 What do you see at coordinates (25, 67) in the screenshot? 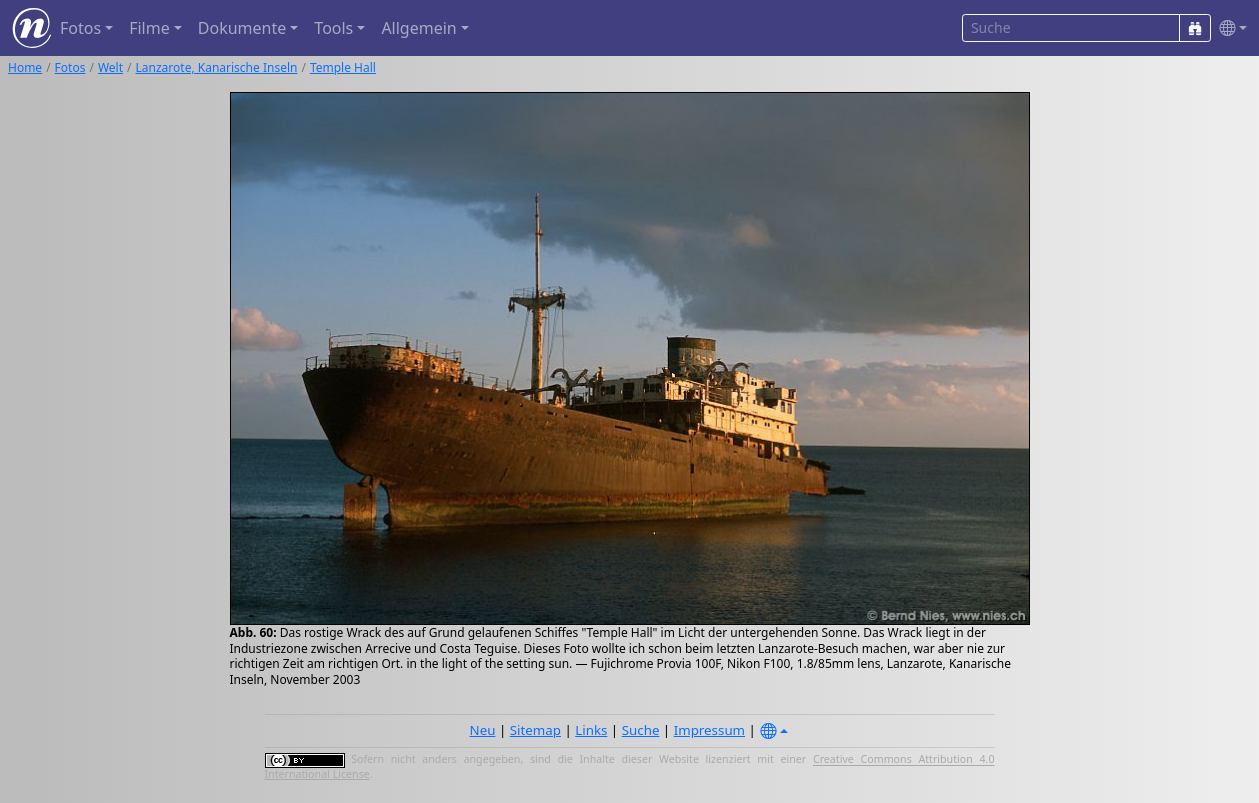
I see `Home` at bounding box center [25, 67].